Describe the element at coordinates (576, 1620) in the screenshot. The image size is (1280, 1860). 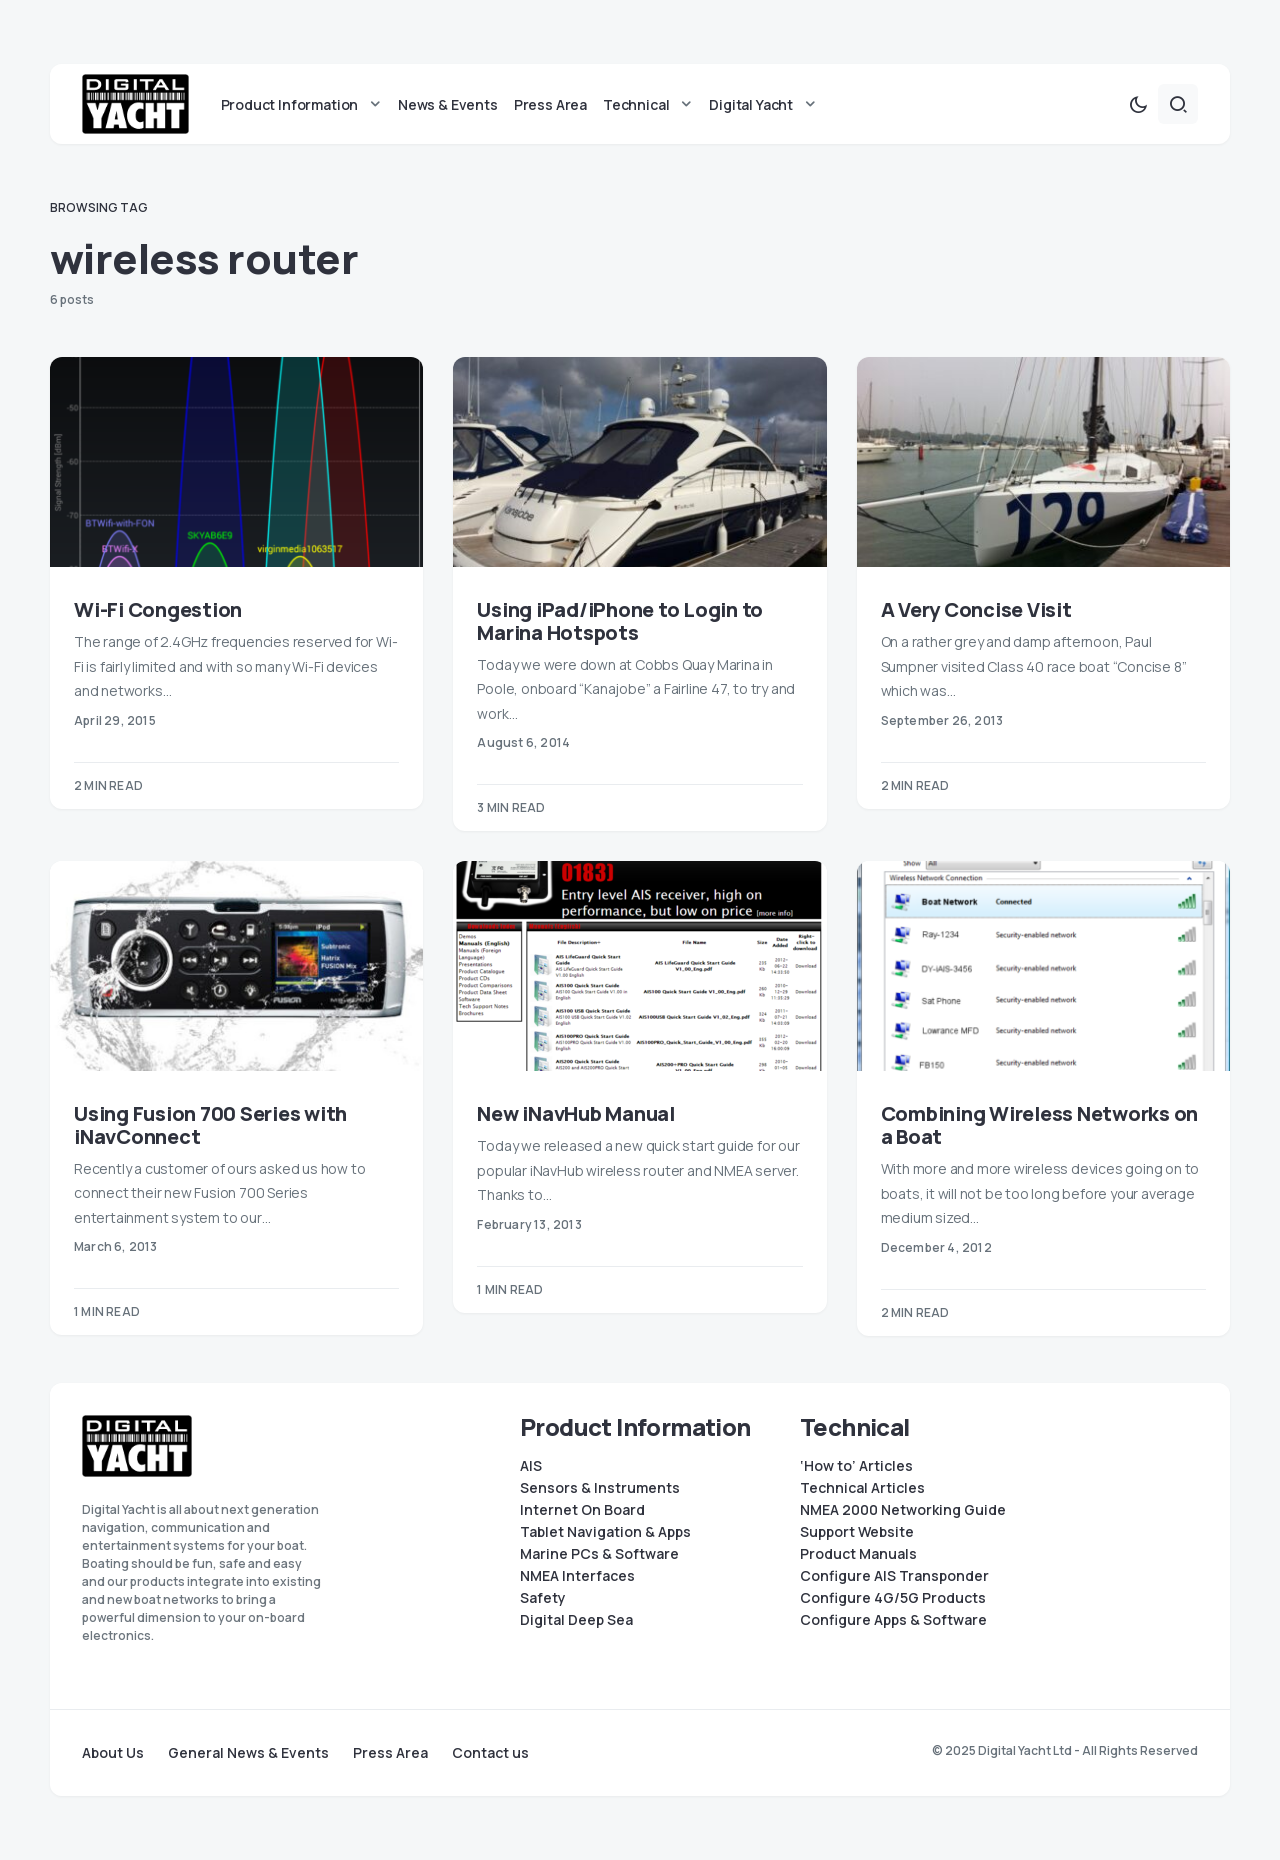
I see `Digital Deep Sea` at that location.